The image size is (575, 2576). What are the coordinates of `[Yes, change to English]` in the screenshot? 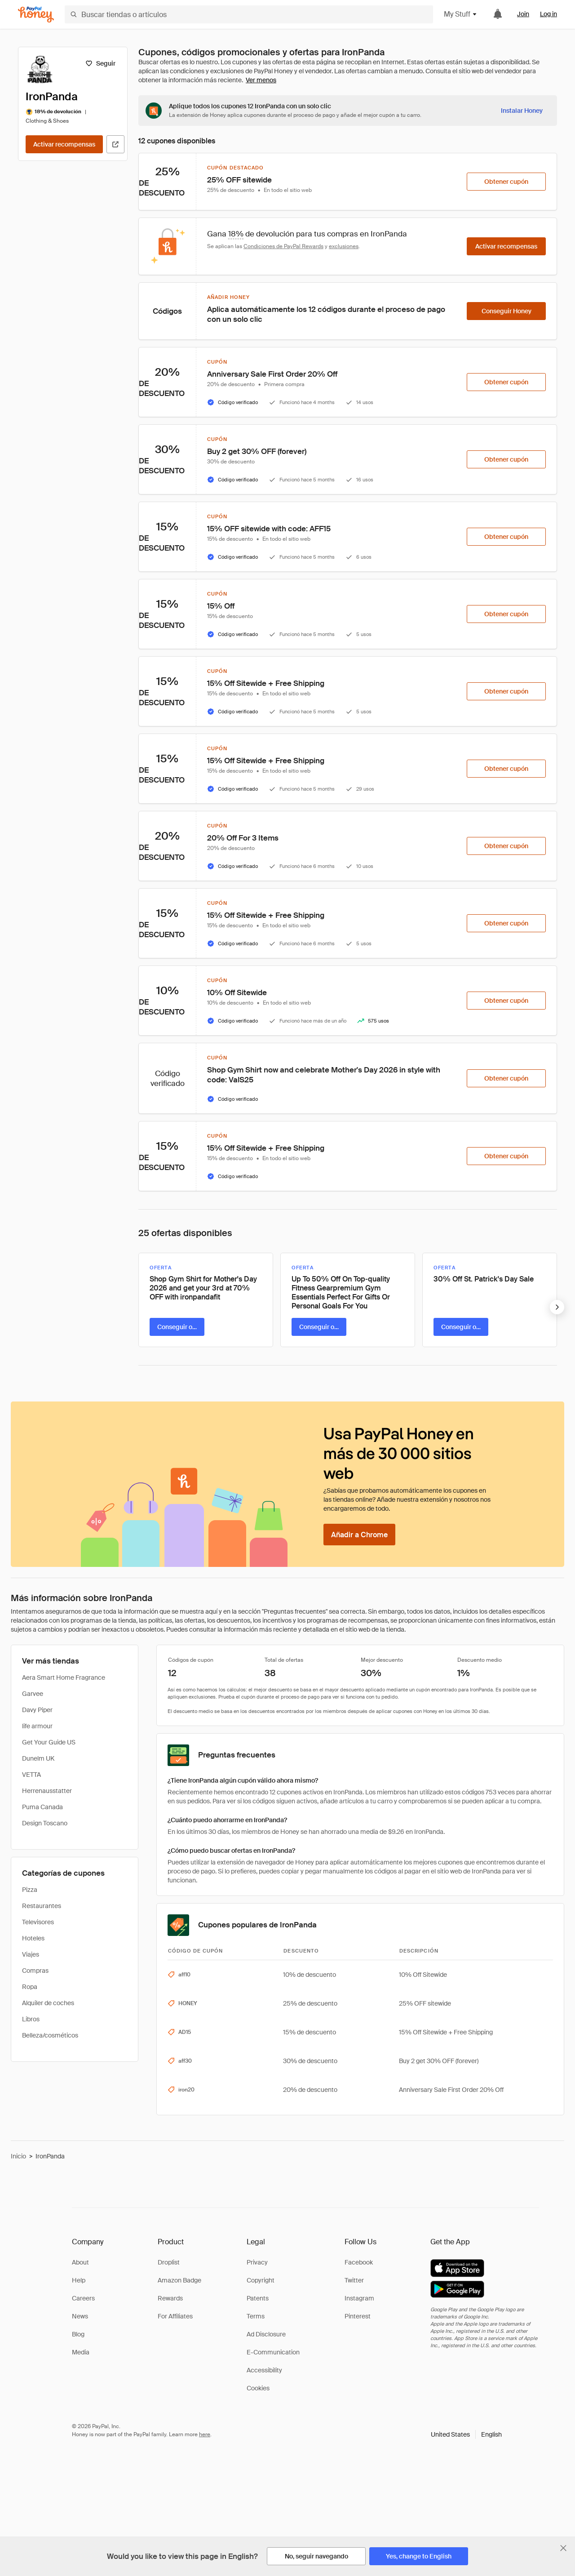 It's located at (418, 2556).